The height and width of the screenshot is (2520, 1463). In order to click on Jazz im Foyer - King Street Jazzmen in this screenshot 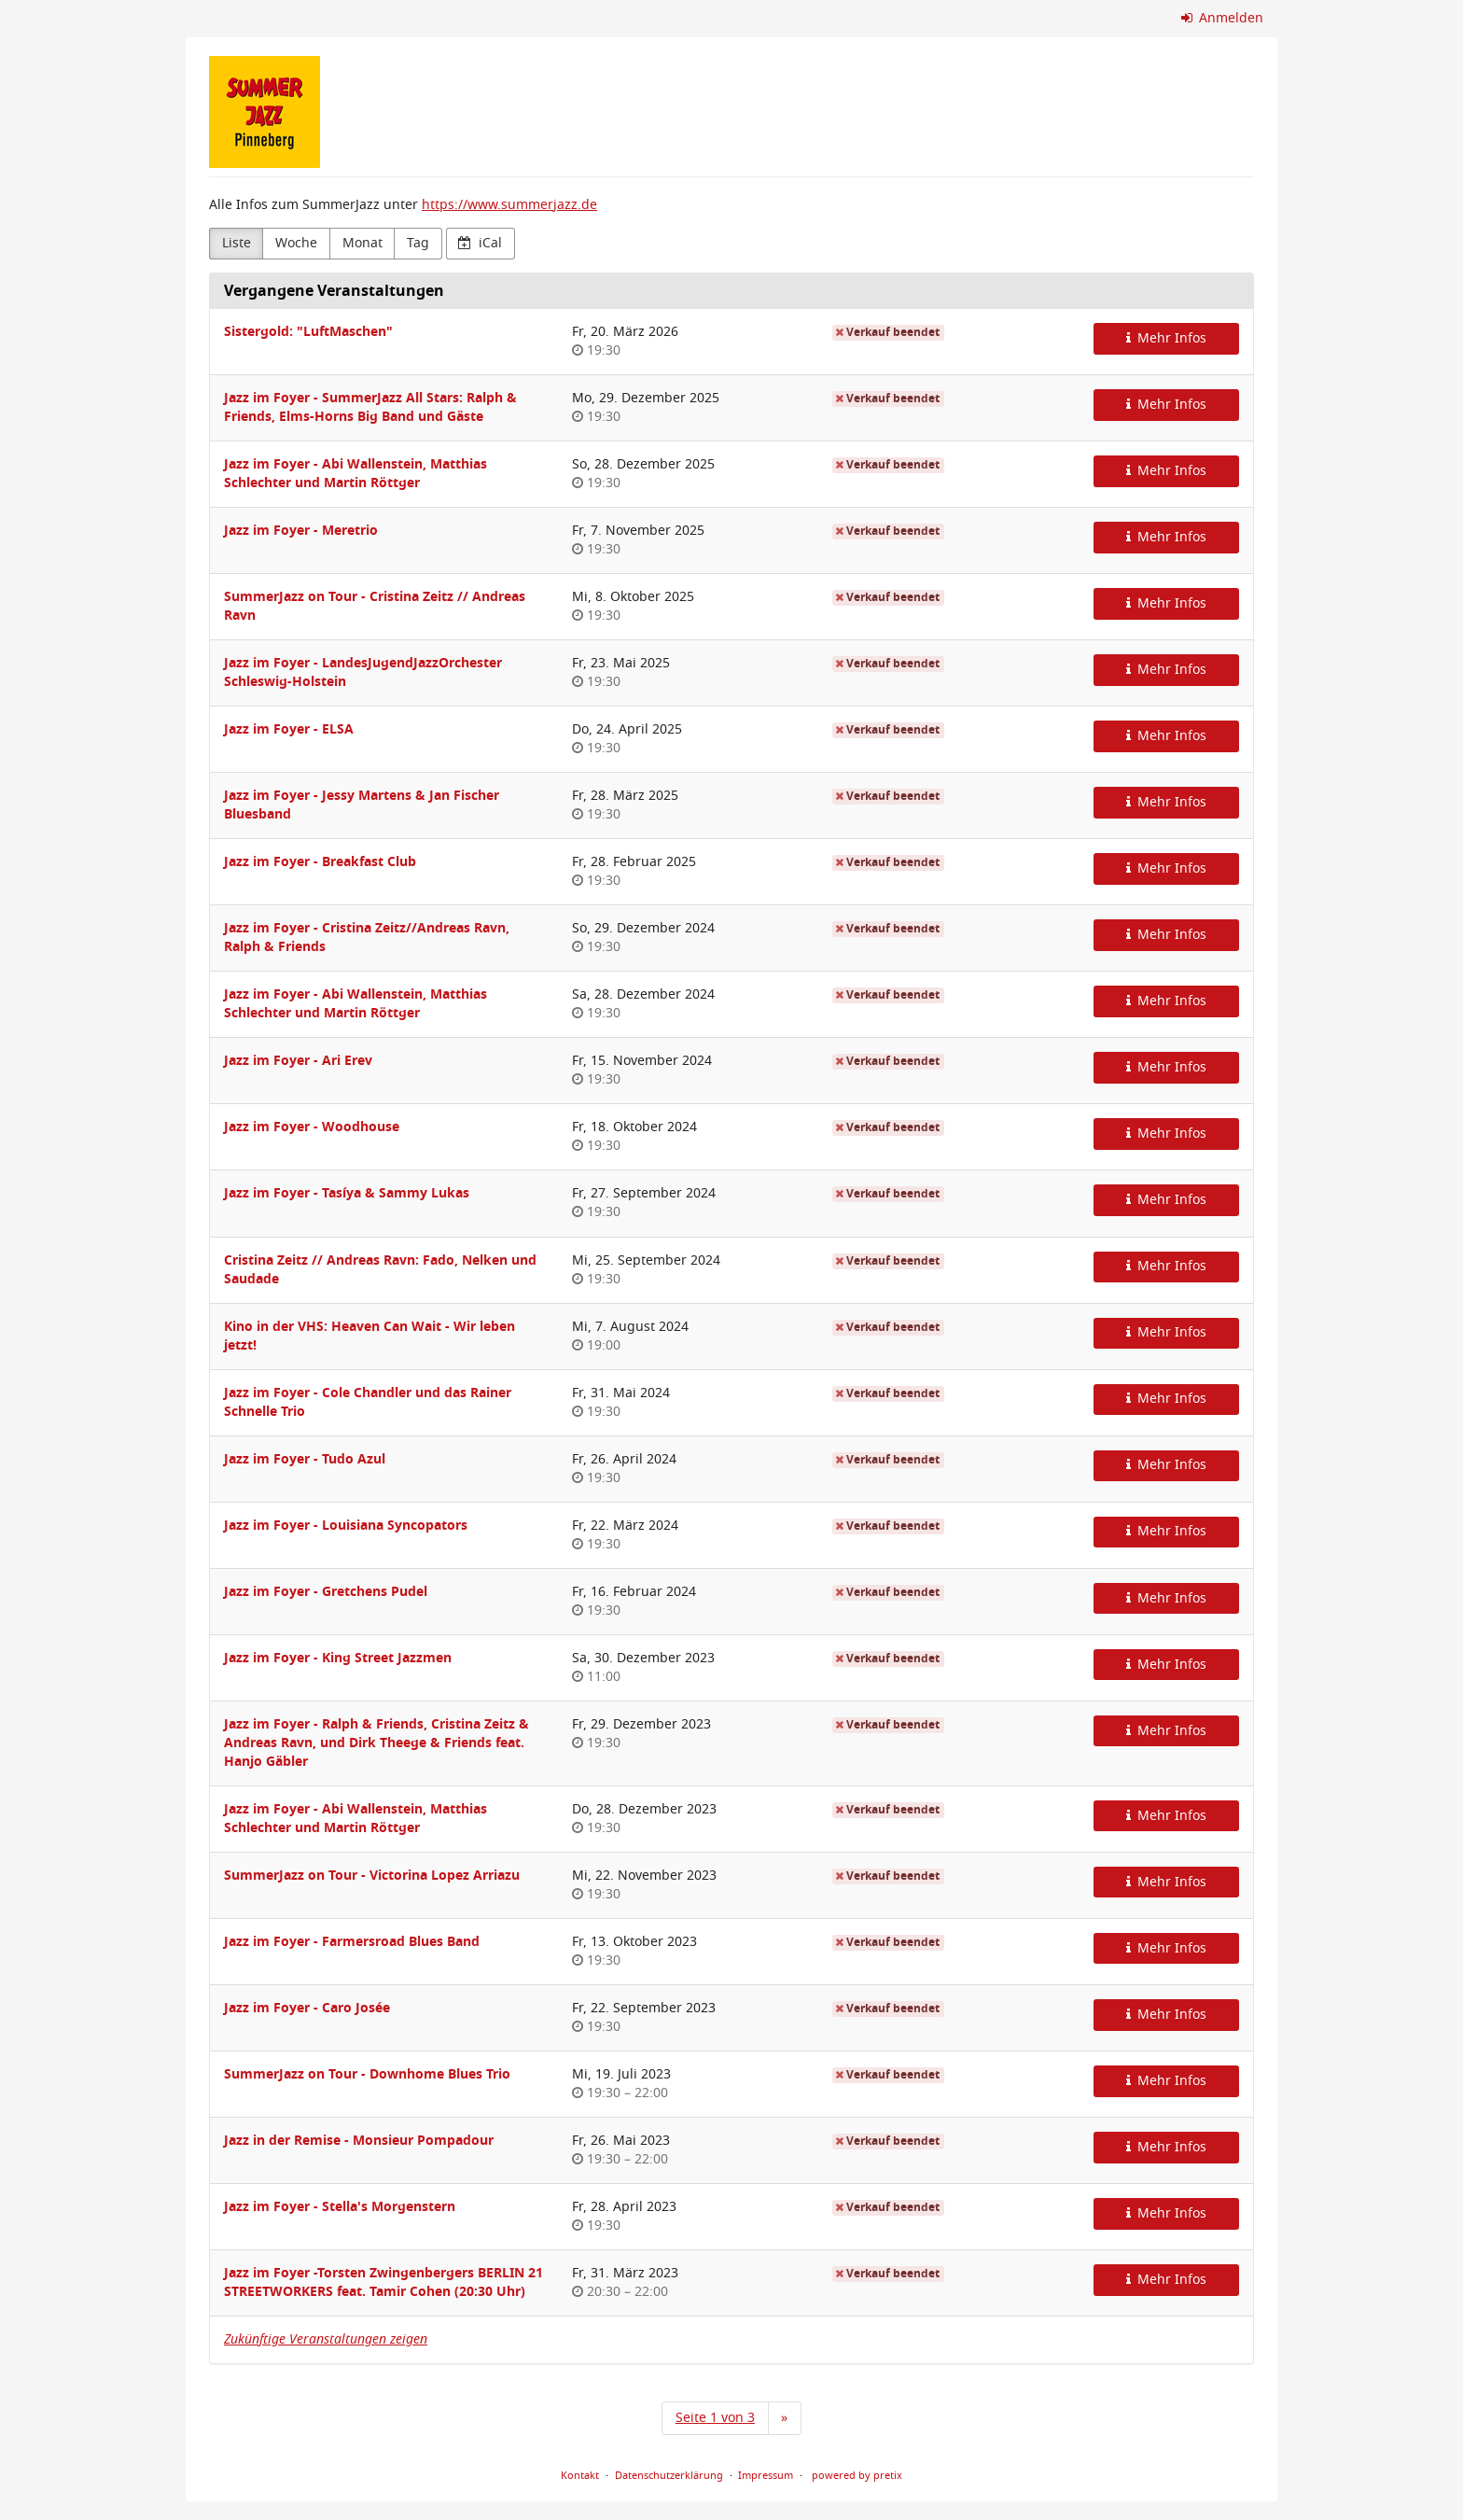, I will do `click(338, 1658)`.